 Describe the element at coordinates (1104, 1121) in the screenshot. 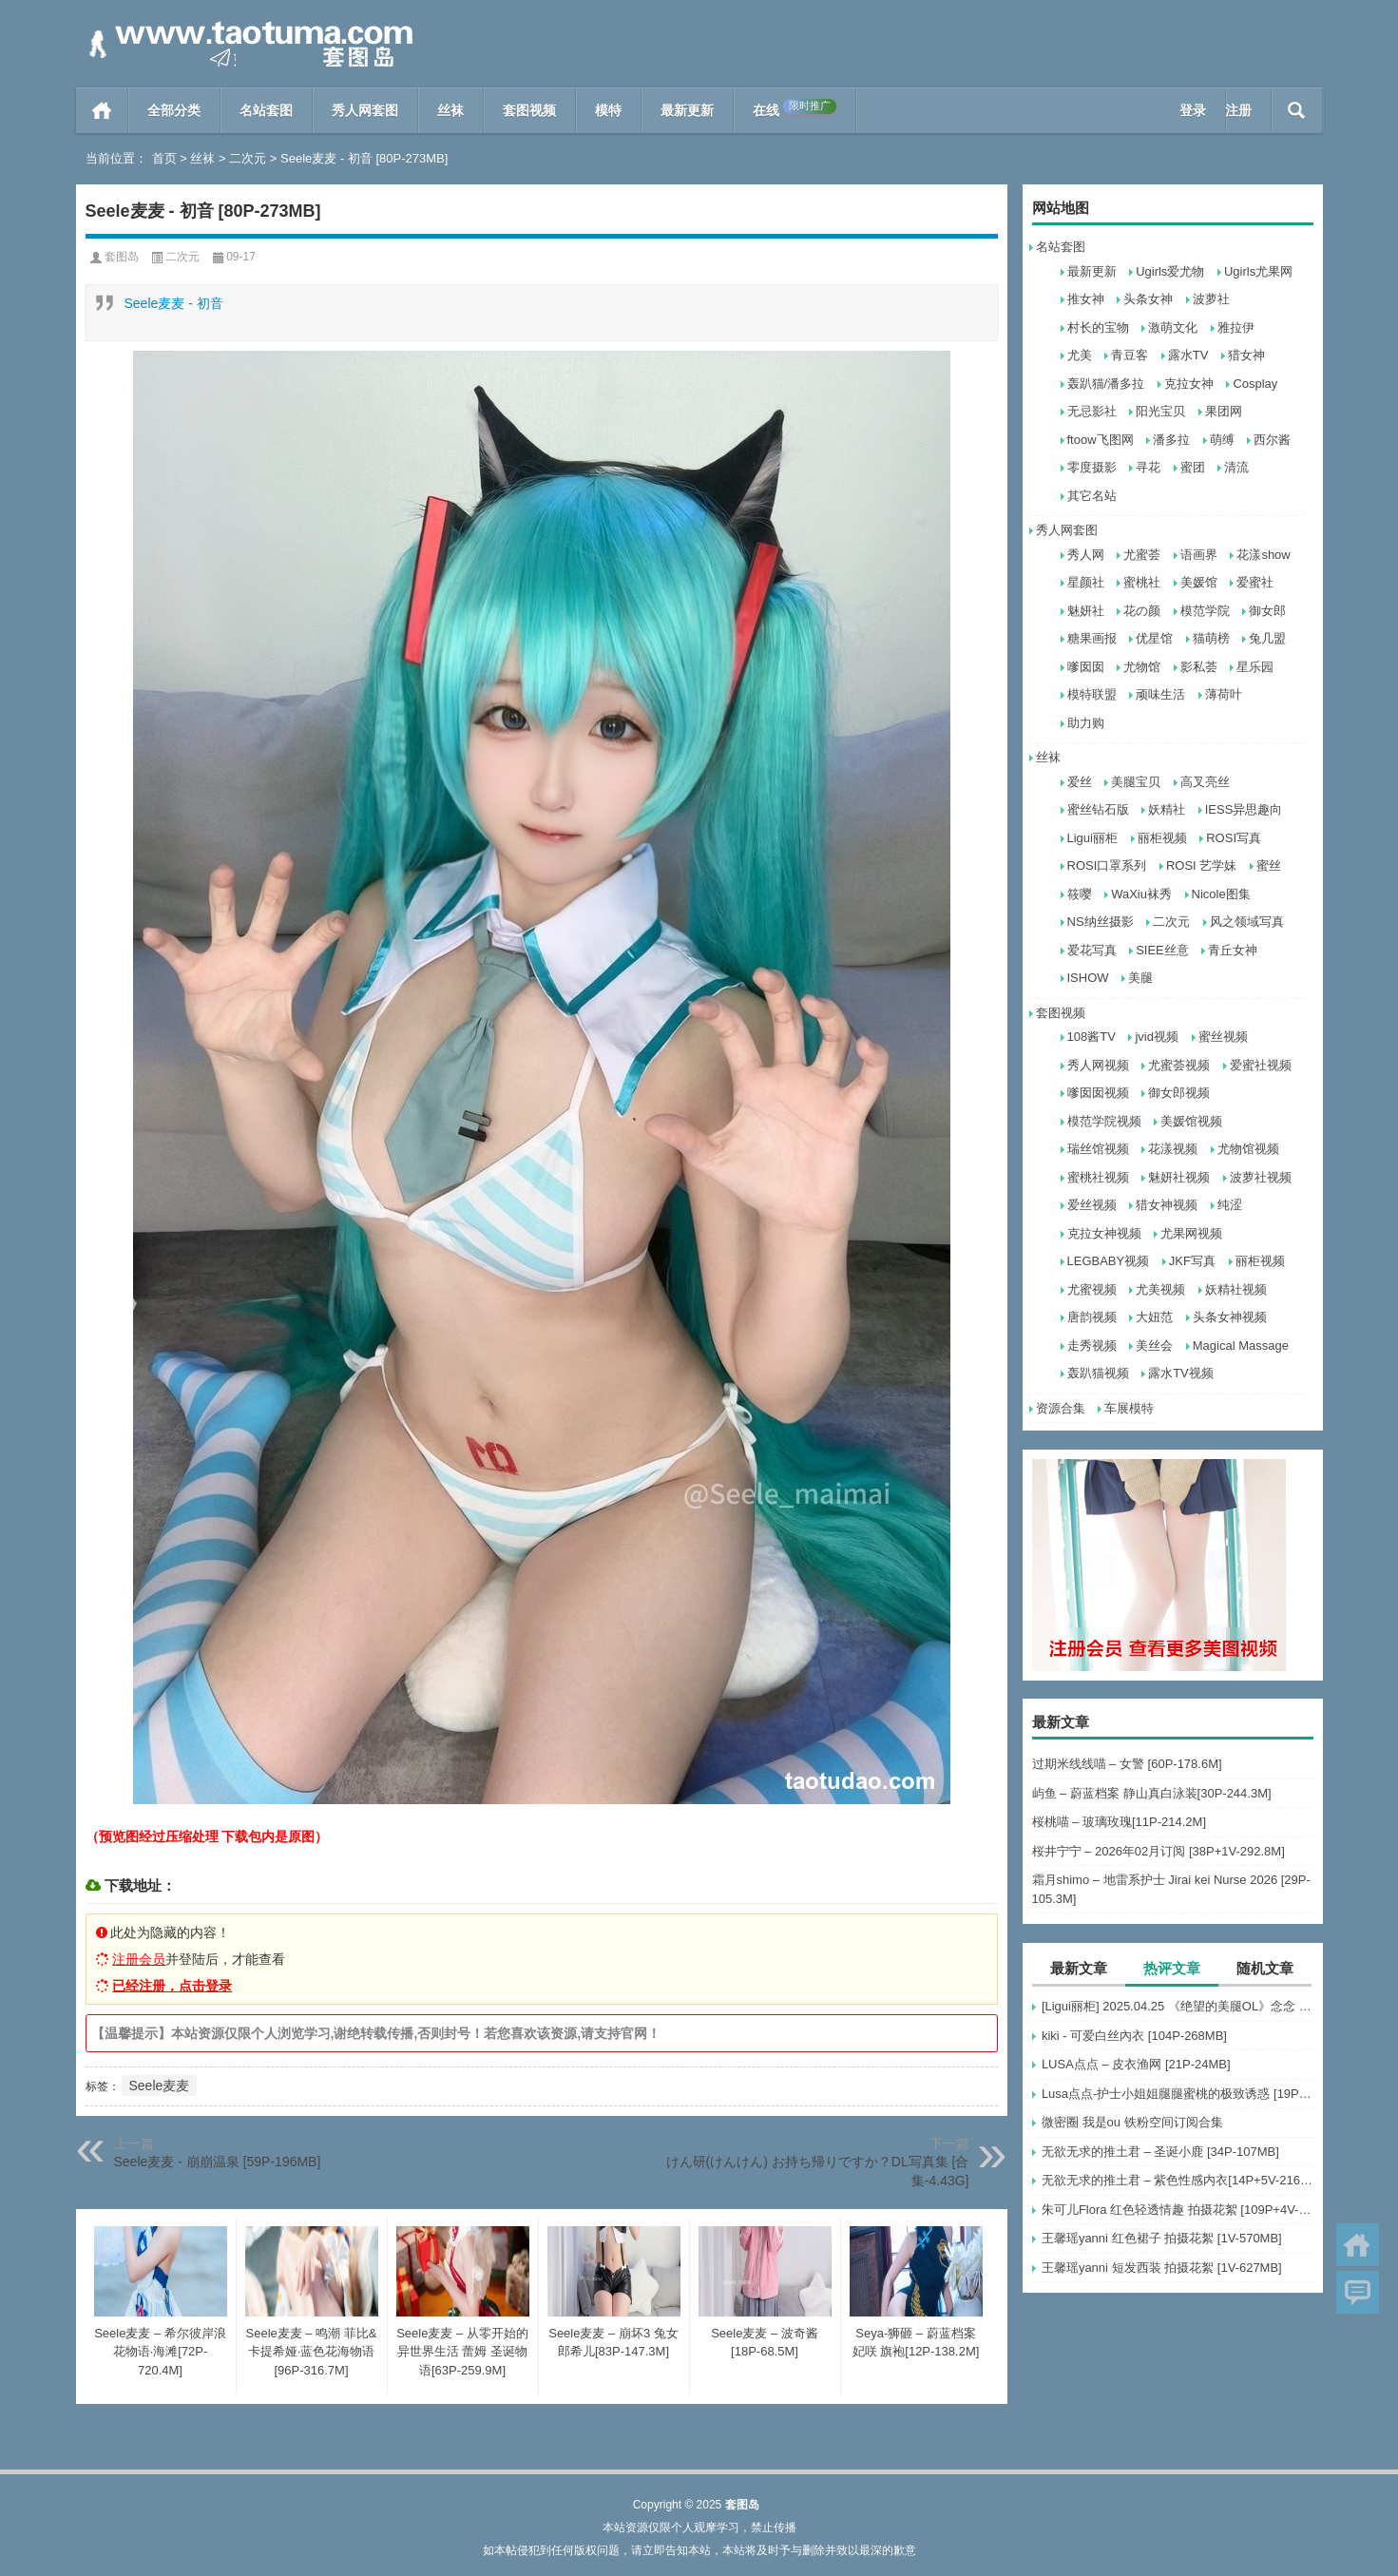

I see `模范学院视频` at that location.